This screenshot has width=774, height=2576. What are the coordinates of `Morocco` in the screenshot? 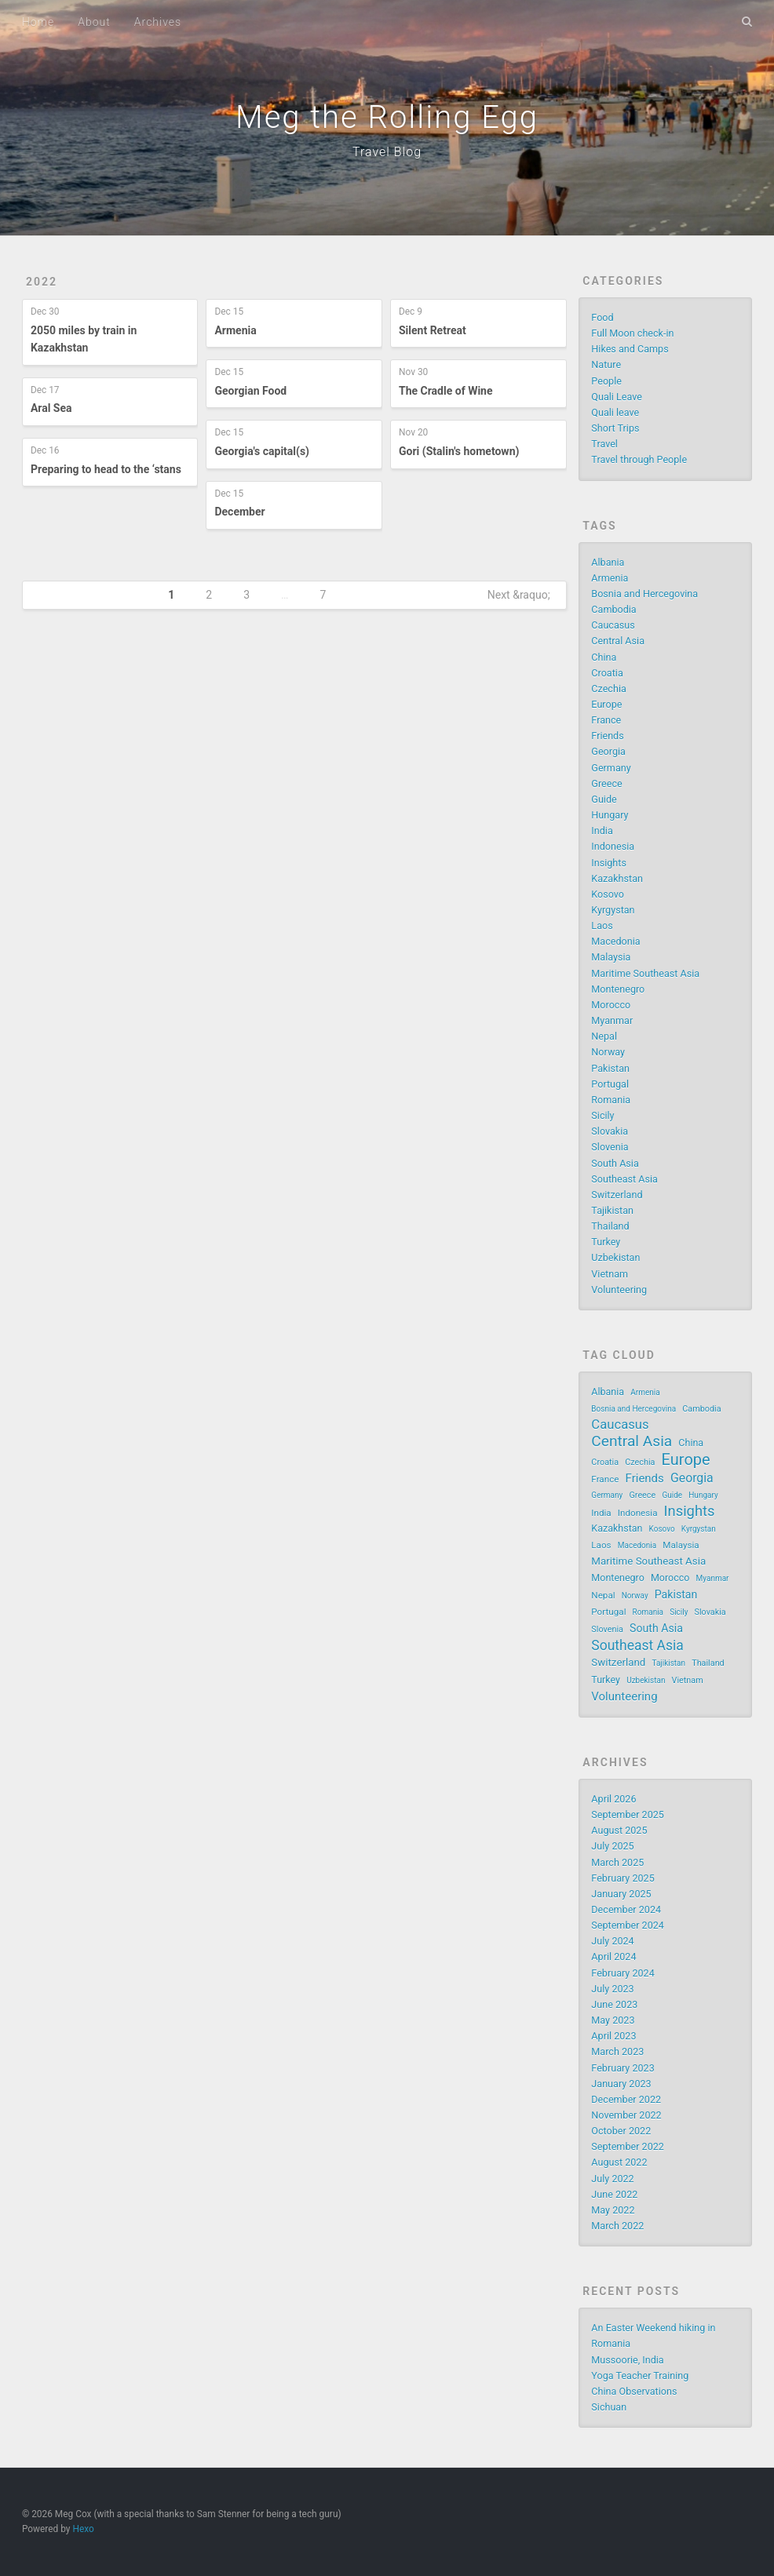 It's located at (610, 1005).